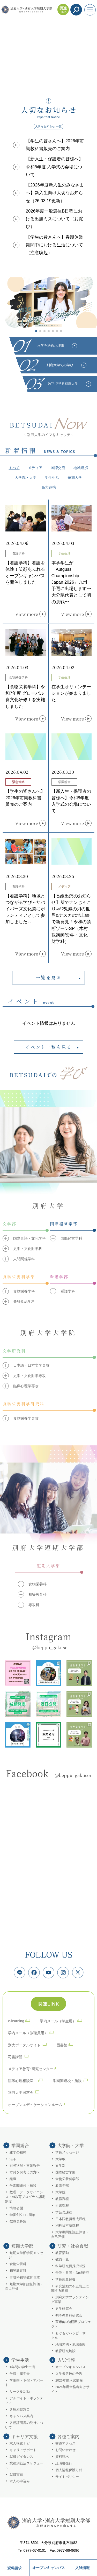 The width and height of the screenshot is (97, 2576). What do you see at coordinates (58, 2021) in the screenshot?
I see `学内メール（学生用）` at bounding box center [58, 2021].